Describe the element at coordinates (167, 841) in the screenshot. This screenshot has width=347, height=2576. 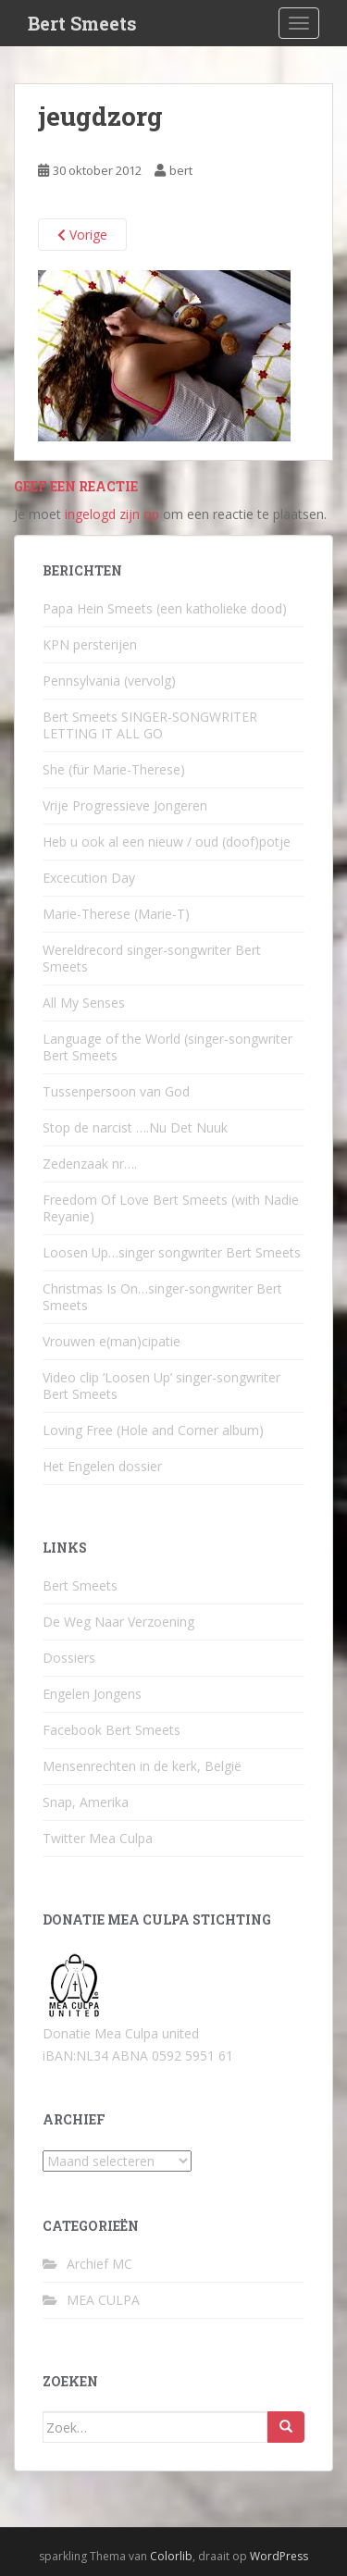
I see `Heb u ook al een nieuw / oud (doof)potje` at that location.